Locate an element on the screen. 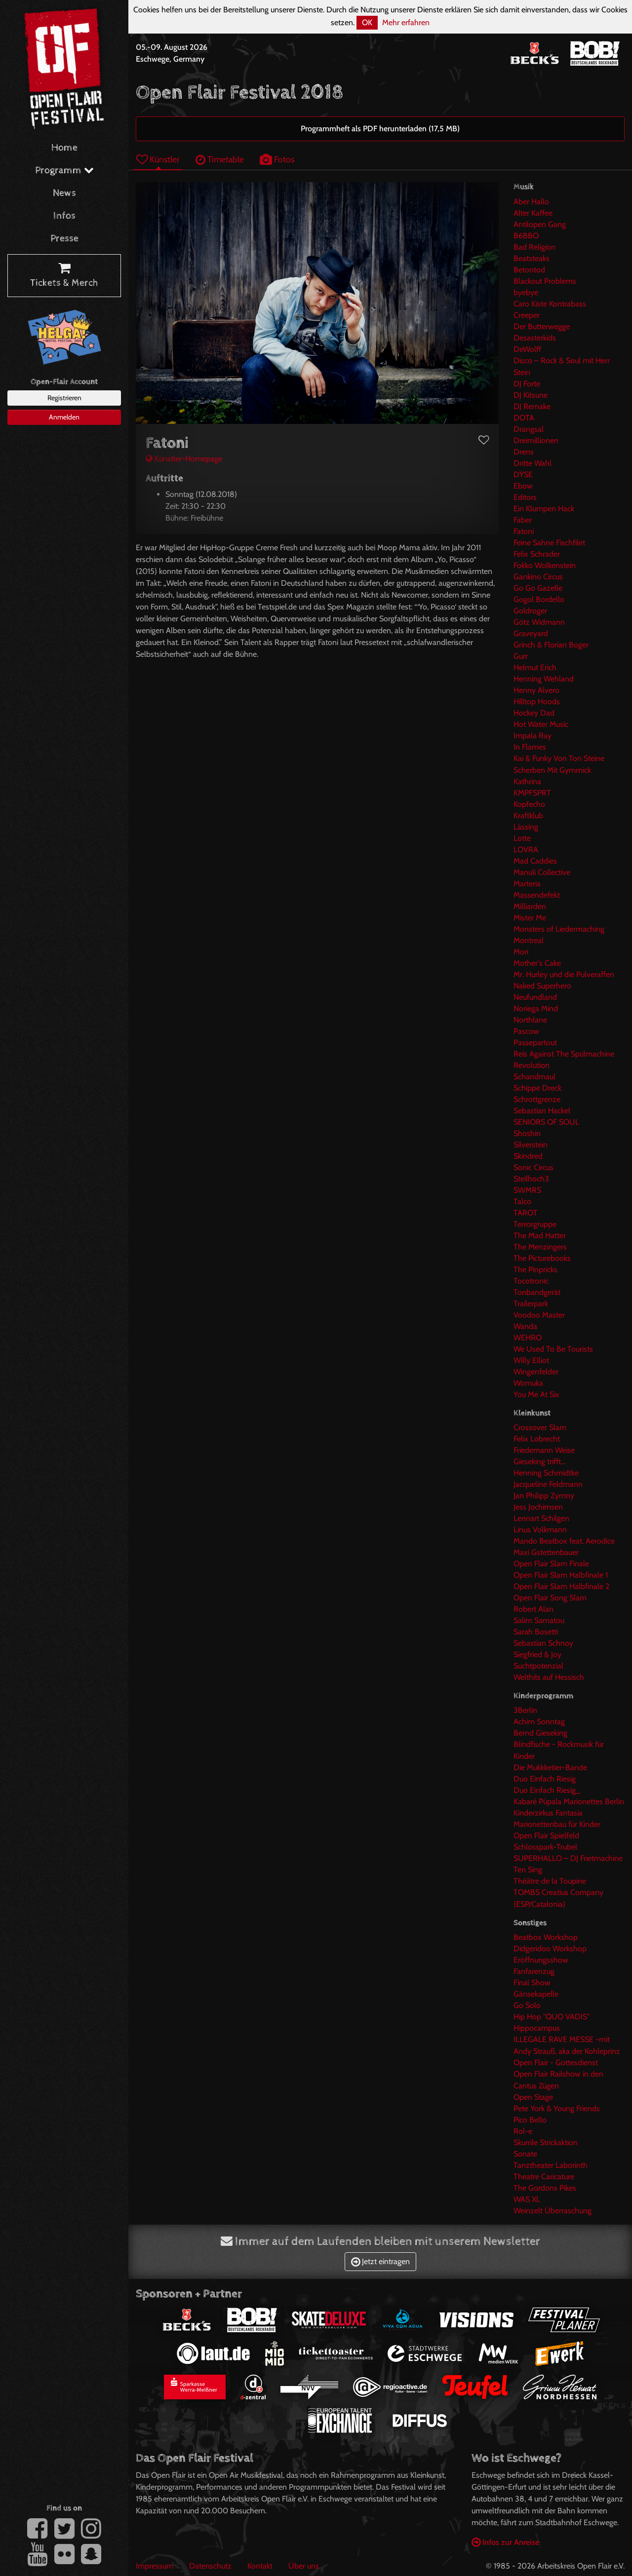  Hip Hop "QUO VADIS" is located at coordinates (552, 2016).